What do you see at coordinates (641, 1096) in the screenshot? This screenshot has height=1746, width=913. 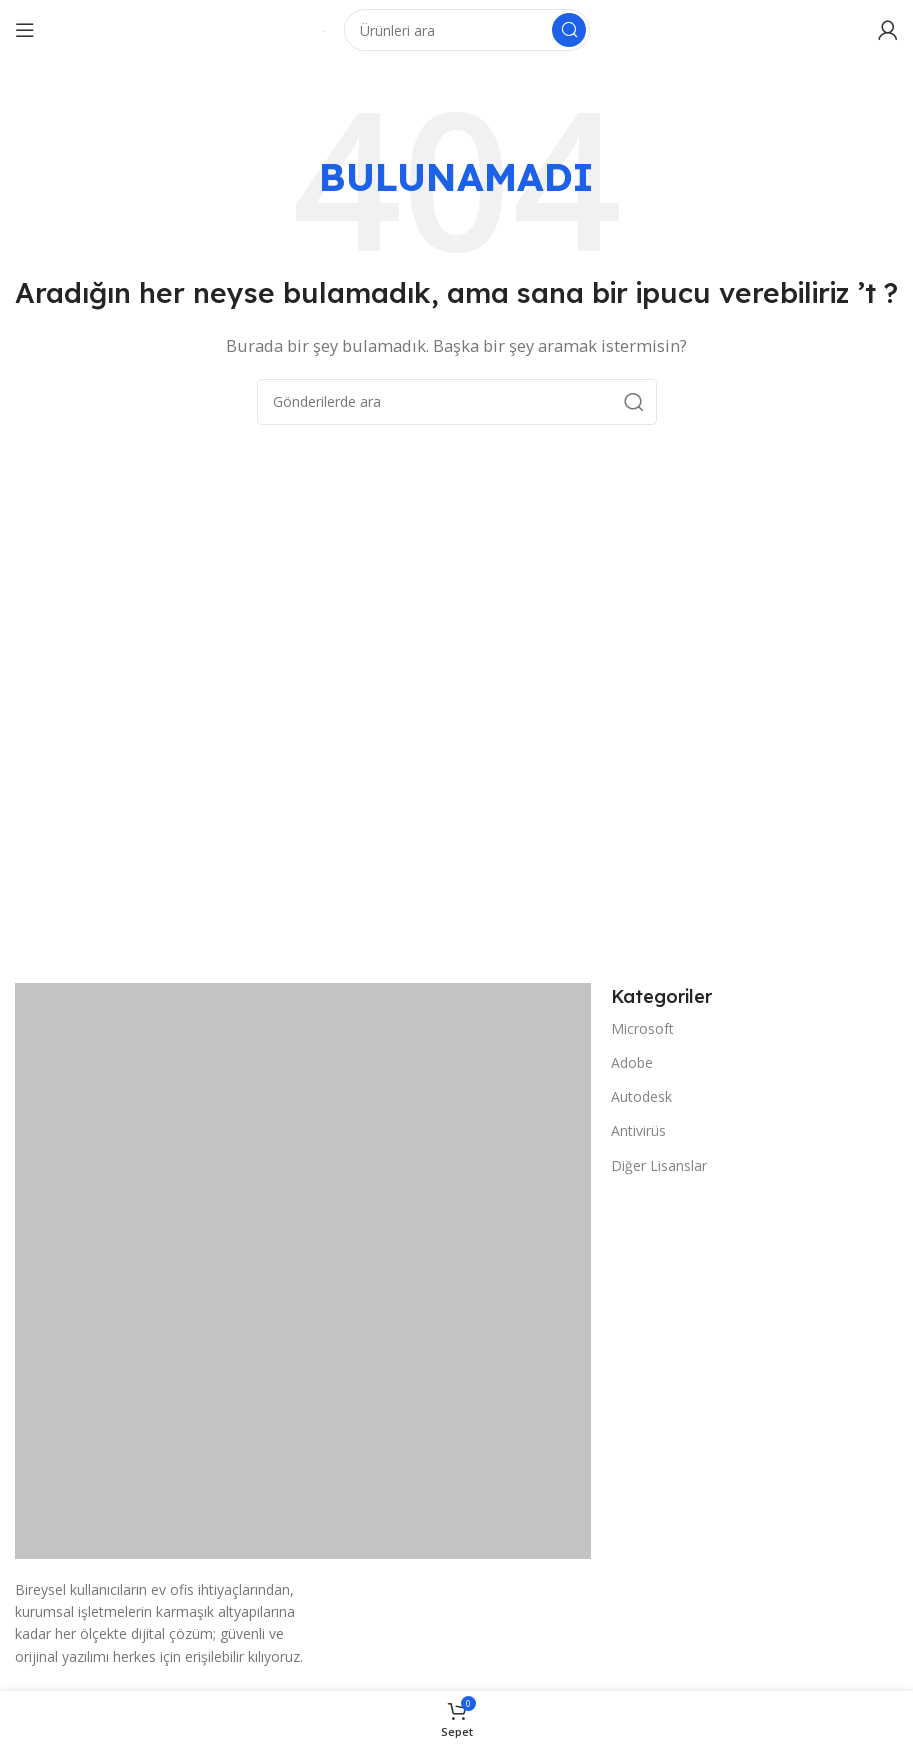 I see `Autodesk` at bounding box center [641, 1096].